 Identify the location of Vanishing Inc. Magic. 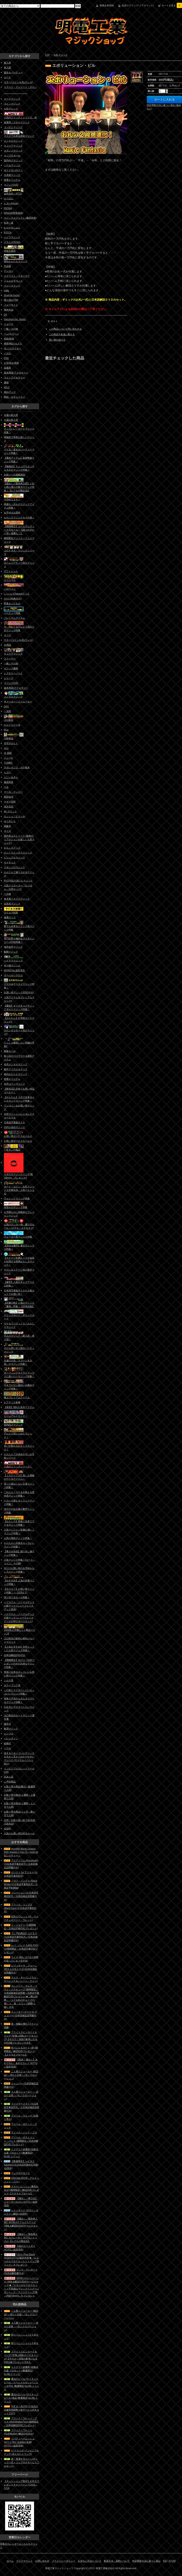
(15, 319).